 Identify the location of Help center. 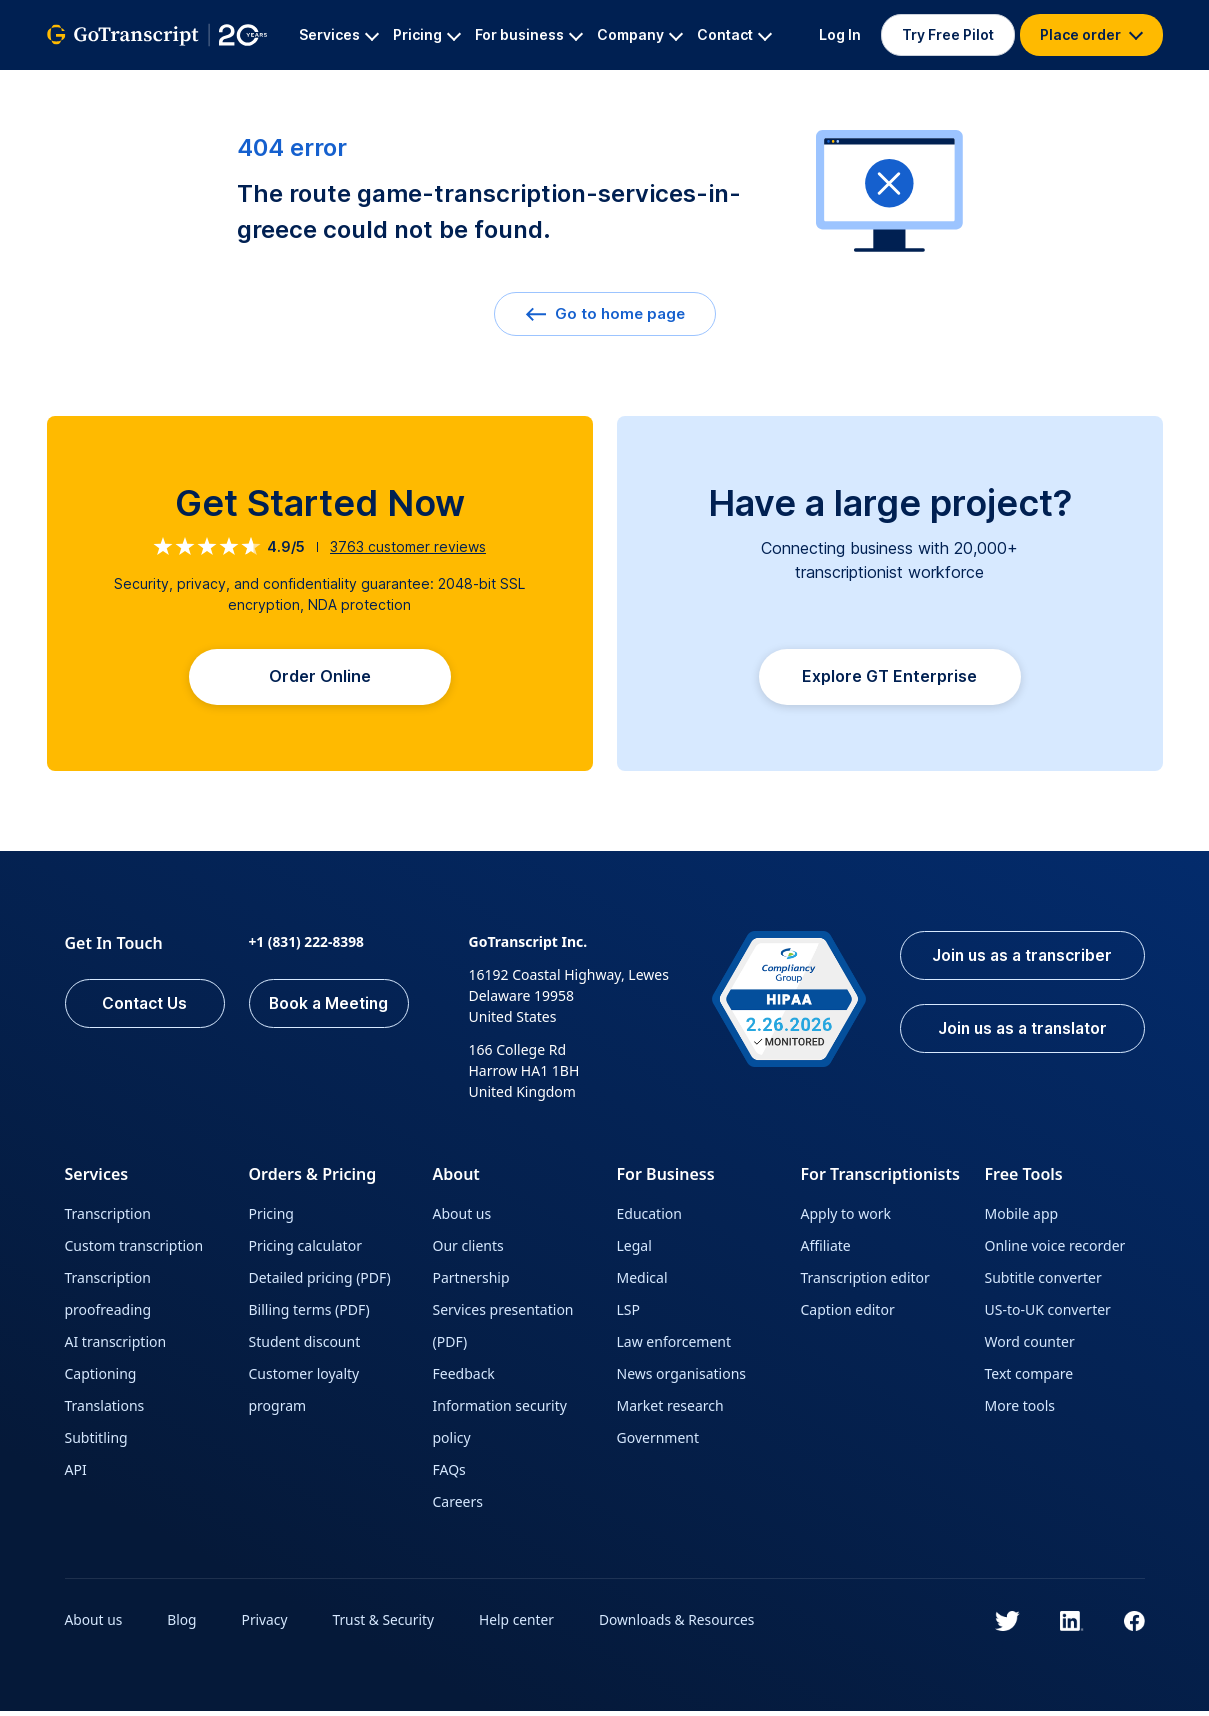
(521, 1624).